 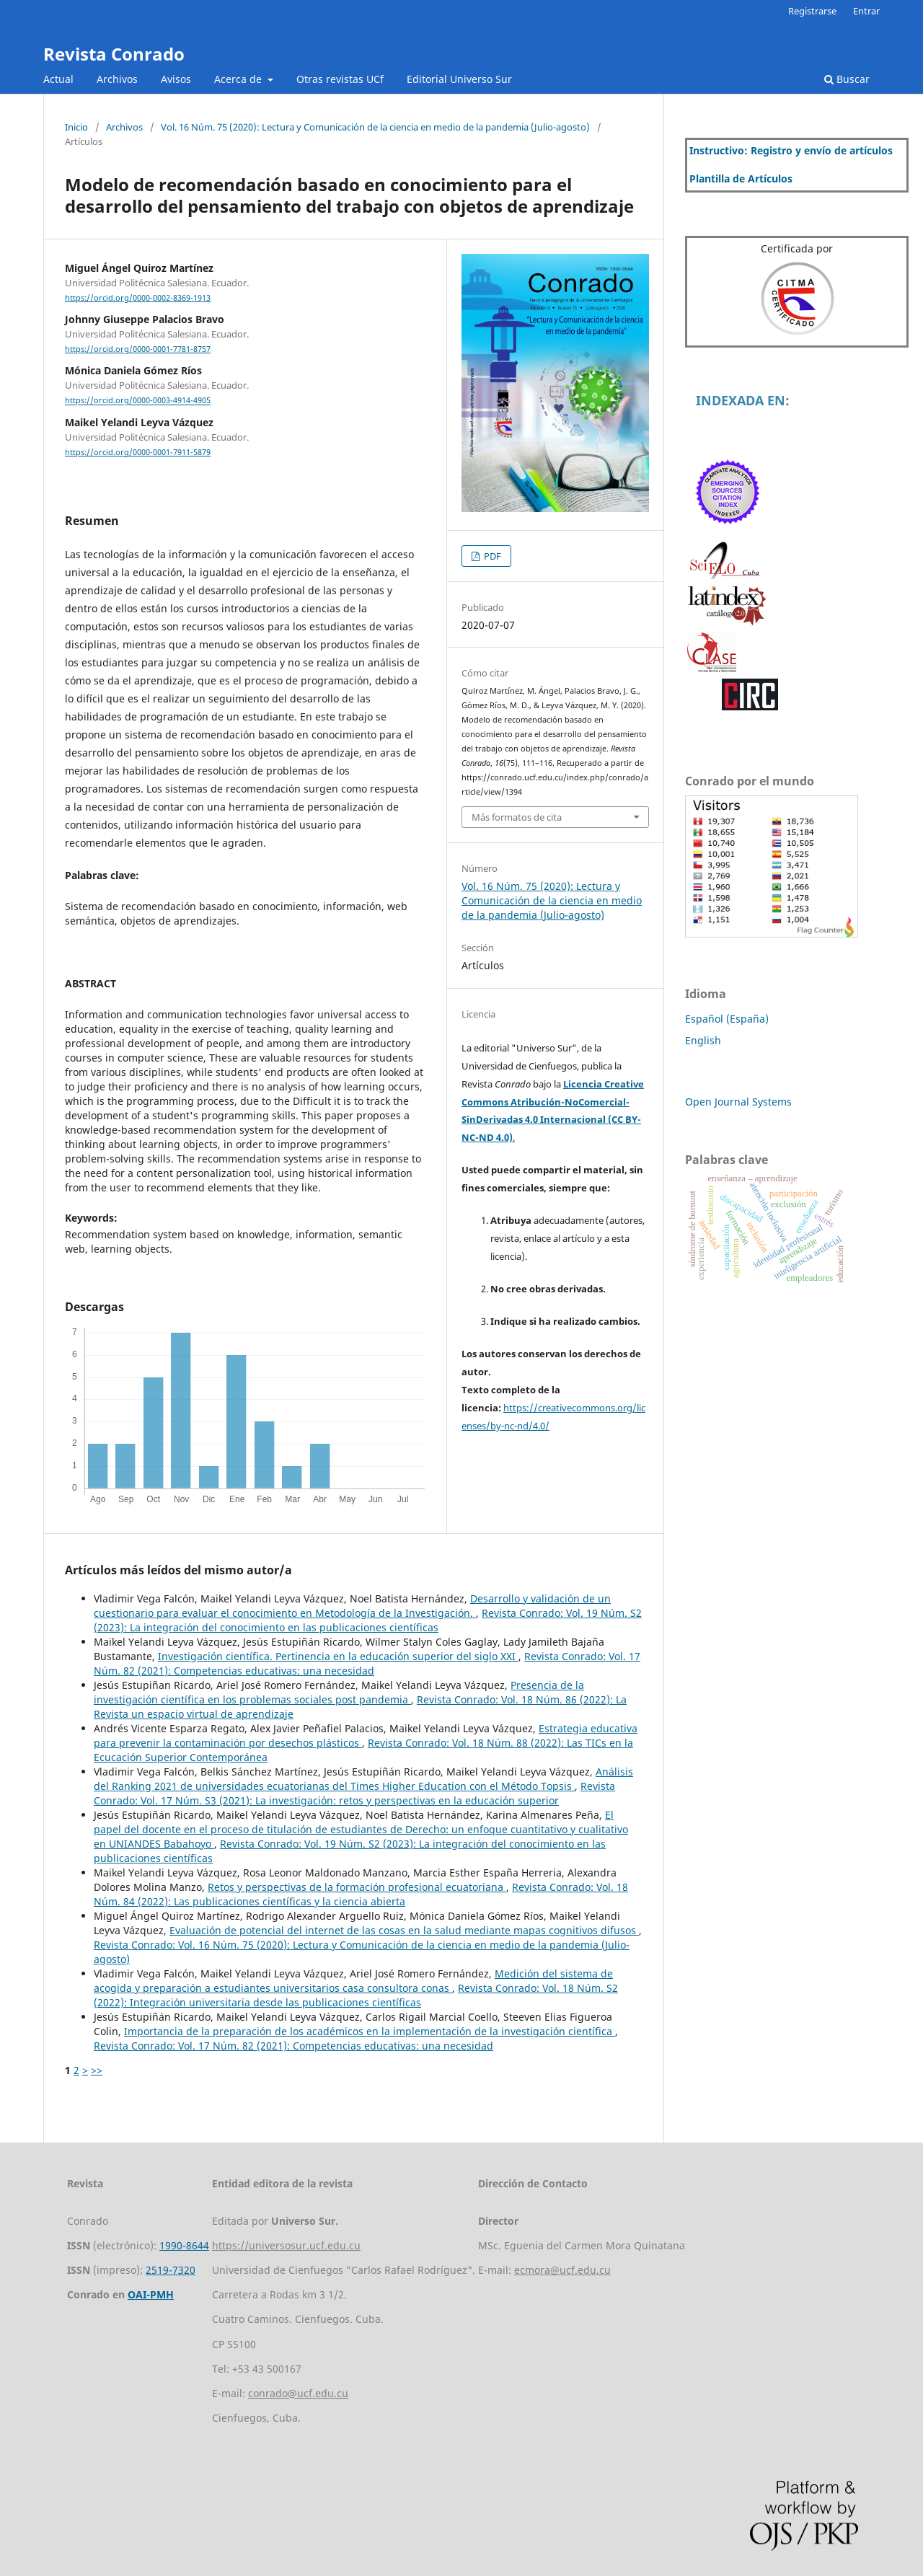 I want to click on Evaluación de potencial del internet de las cosas en la salud mediante mapas cognitivos difusos, so click(x=404, y=1930).